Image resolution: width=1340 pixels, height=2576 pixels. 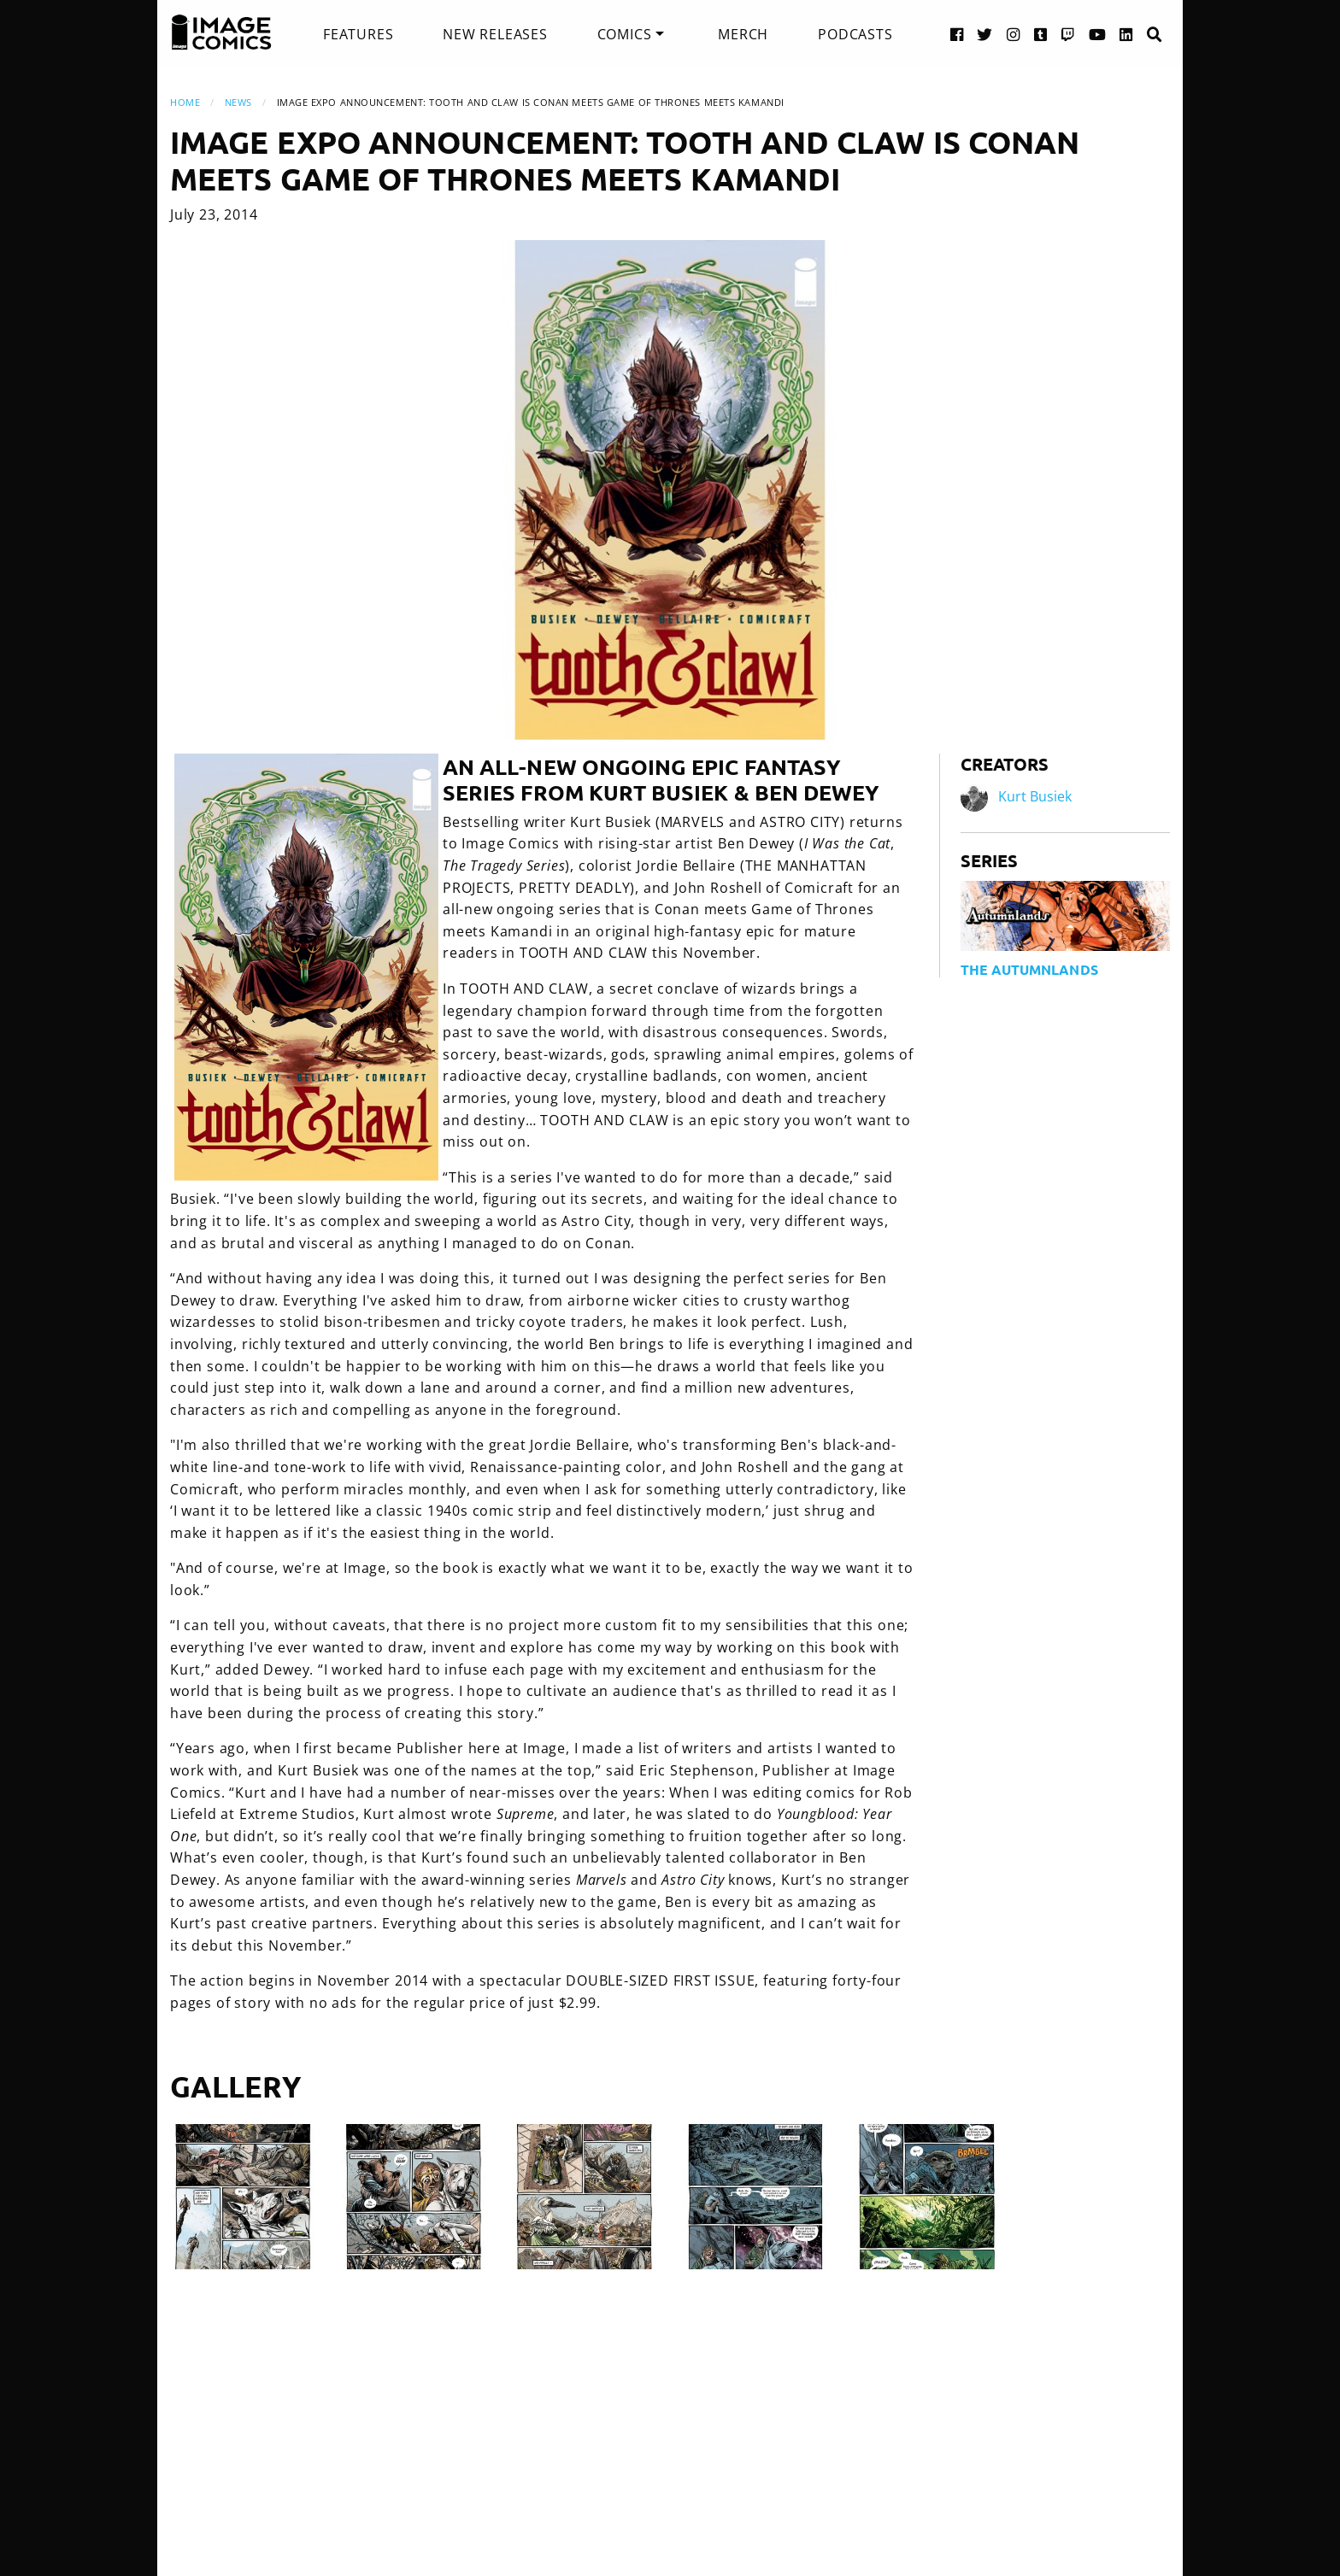 What do you see at coordinates (185, 102) in the screenshot?
I see `Home` at bounding box center [185, 102].